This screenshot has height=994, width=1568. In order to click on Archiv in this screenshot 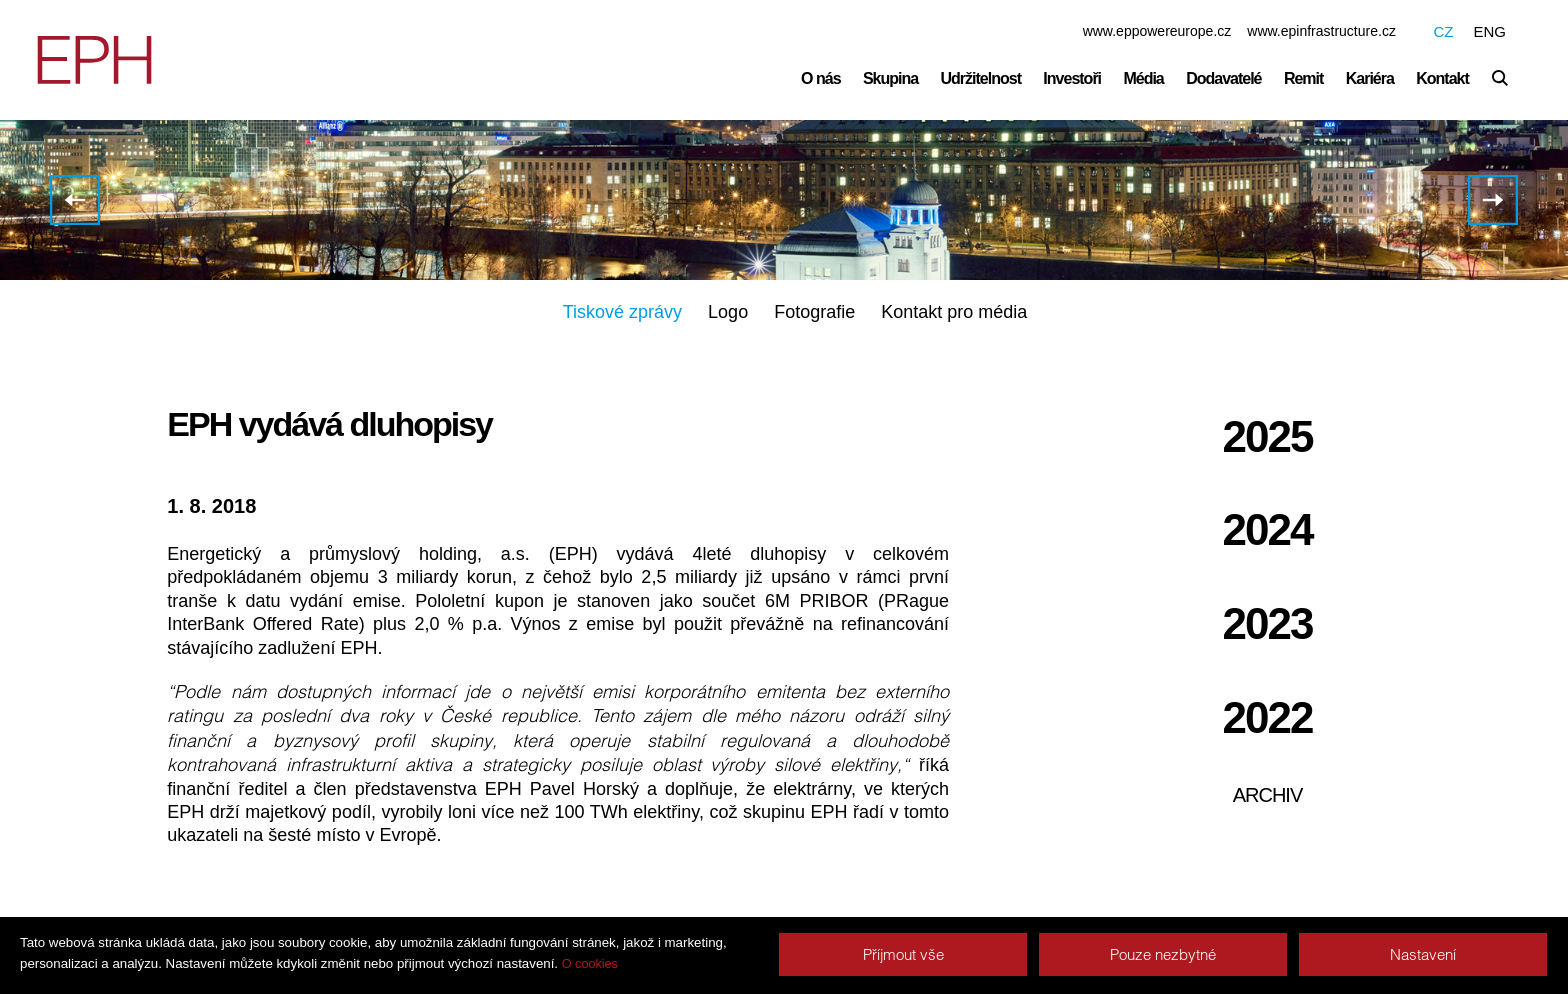, I will do `click(1268, 795)`.